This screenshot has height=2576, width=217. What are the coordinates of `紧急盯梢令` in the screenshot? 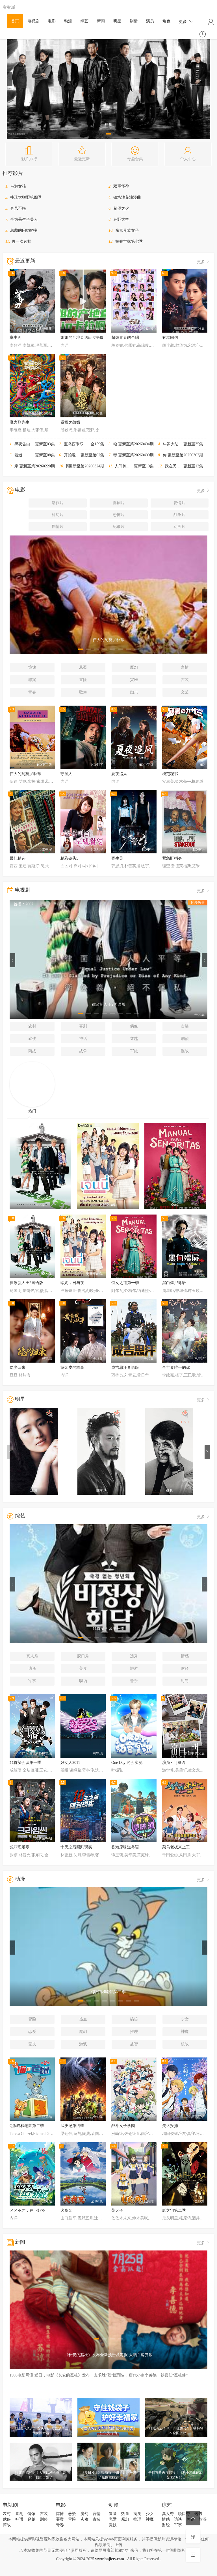 It's located at (172, 858).